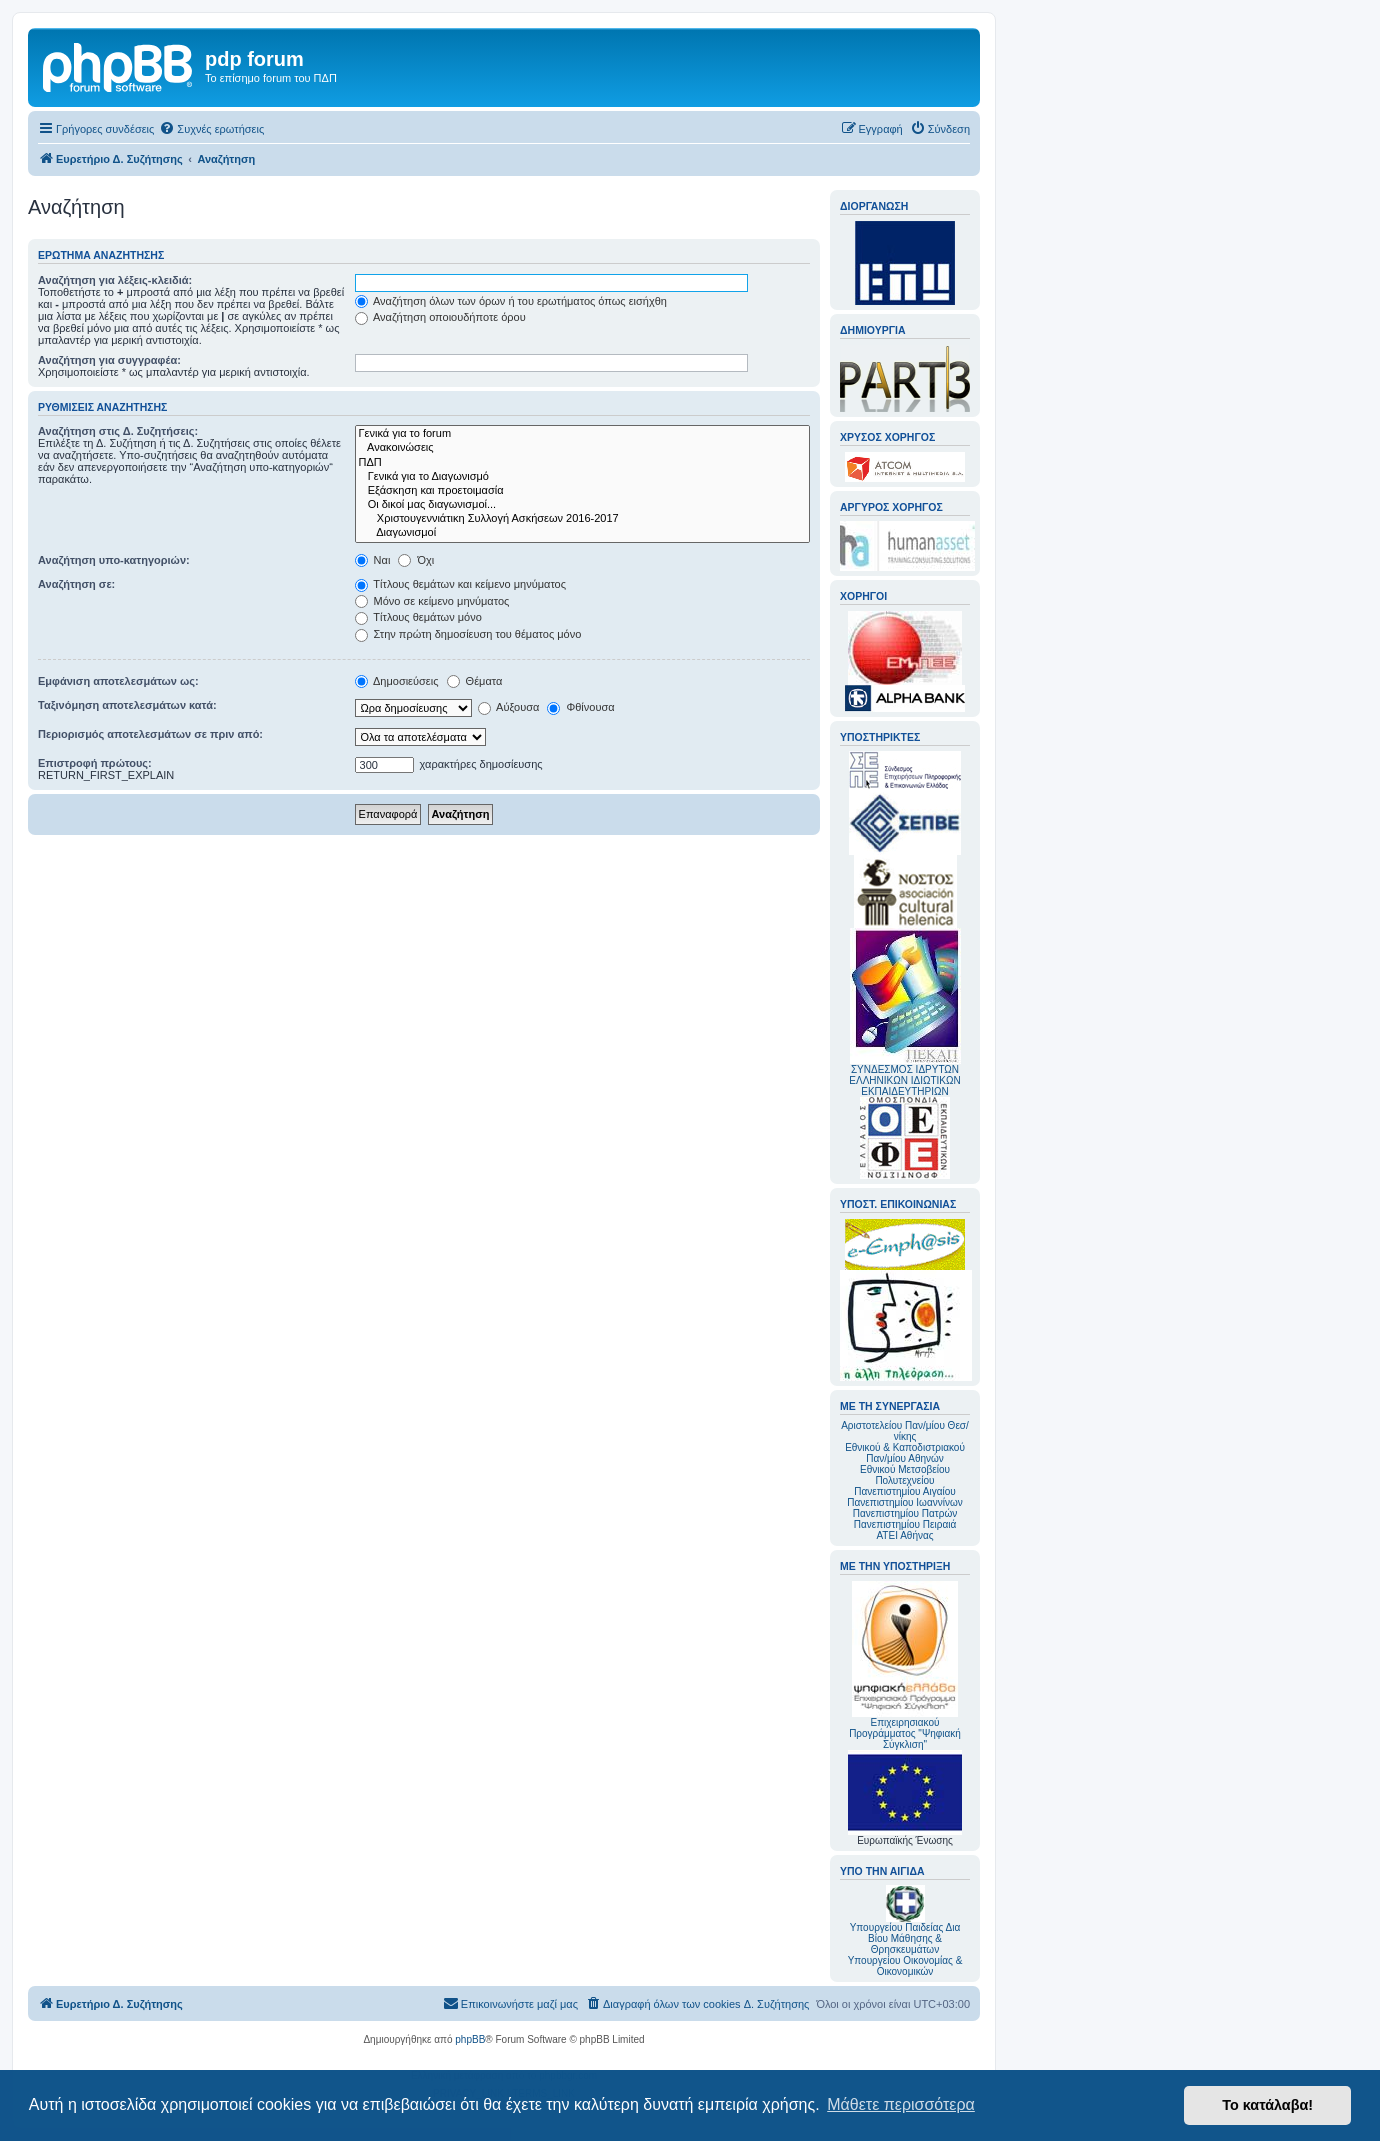  Describe the element at coordinates (118, 681) in the screenshot. I see `Εμφάνιση αποτελεσμάτων ως:` at that location.